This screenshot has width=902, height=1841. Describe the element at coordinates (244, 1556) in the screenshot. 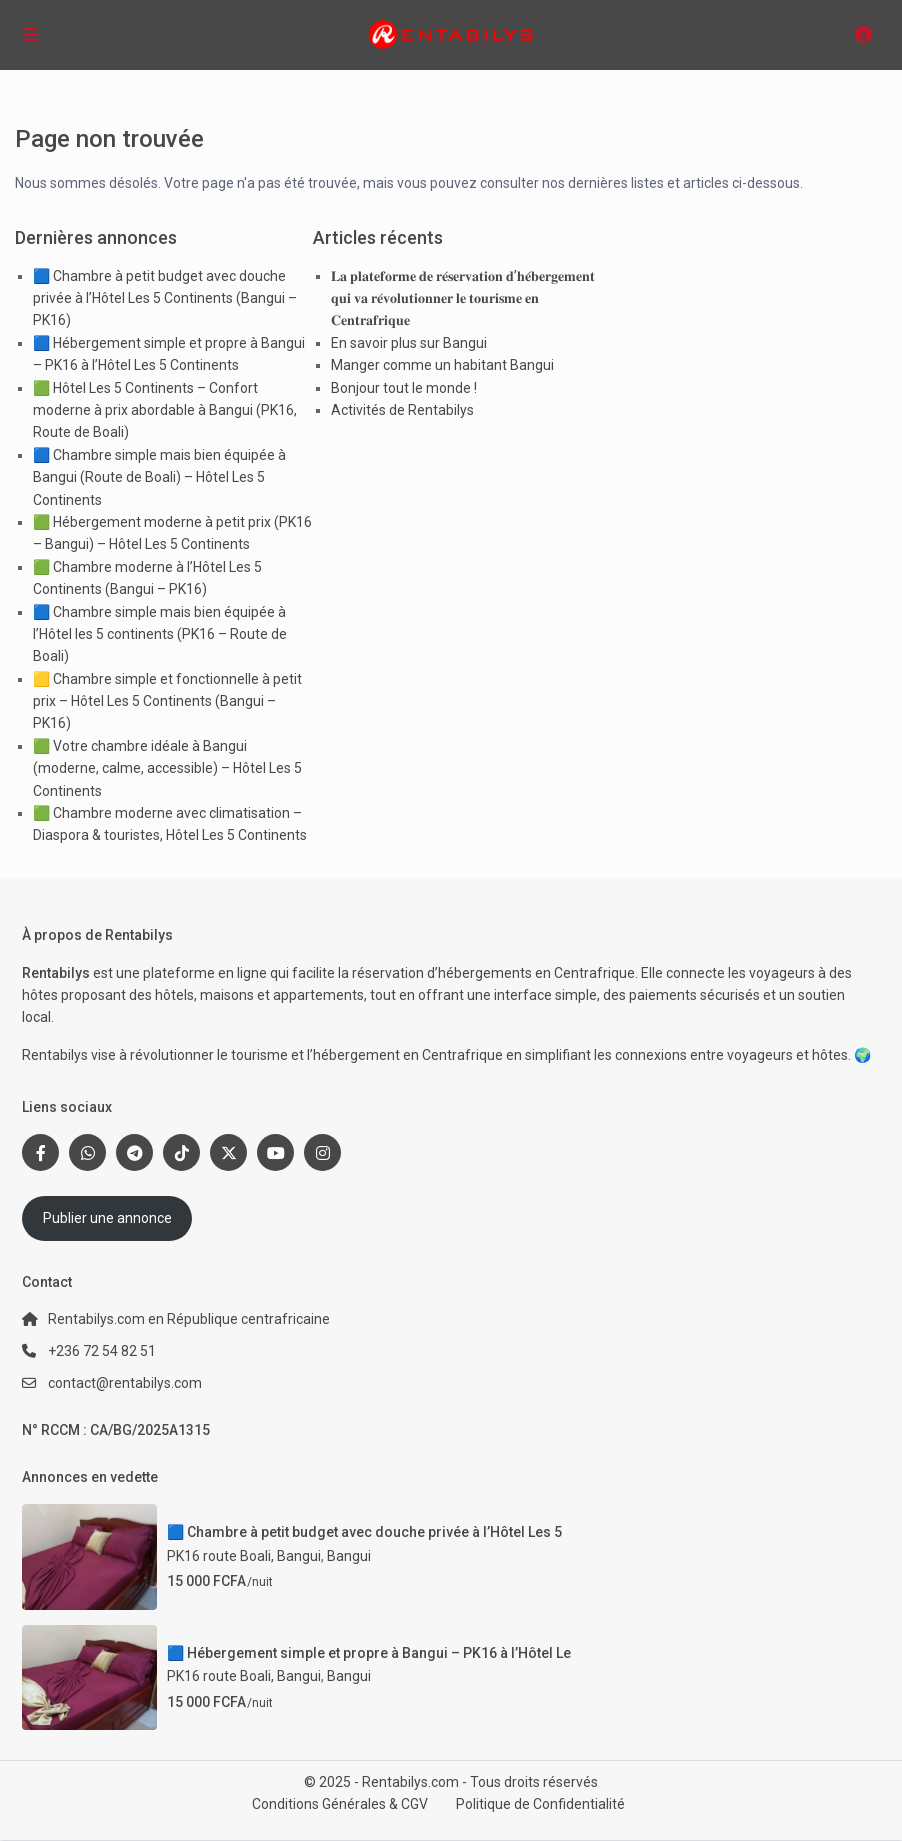

I see `PK16 route Boali, Bangui` at that location.